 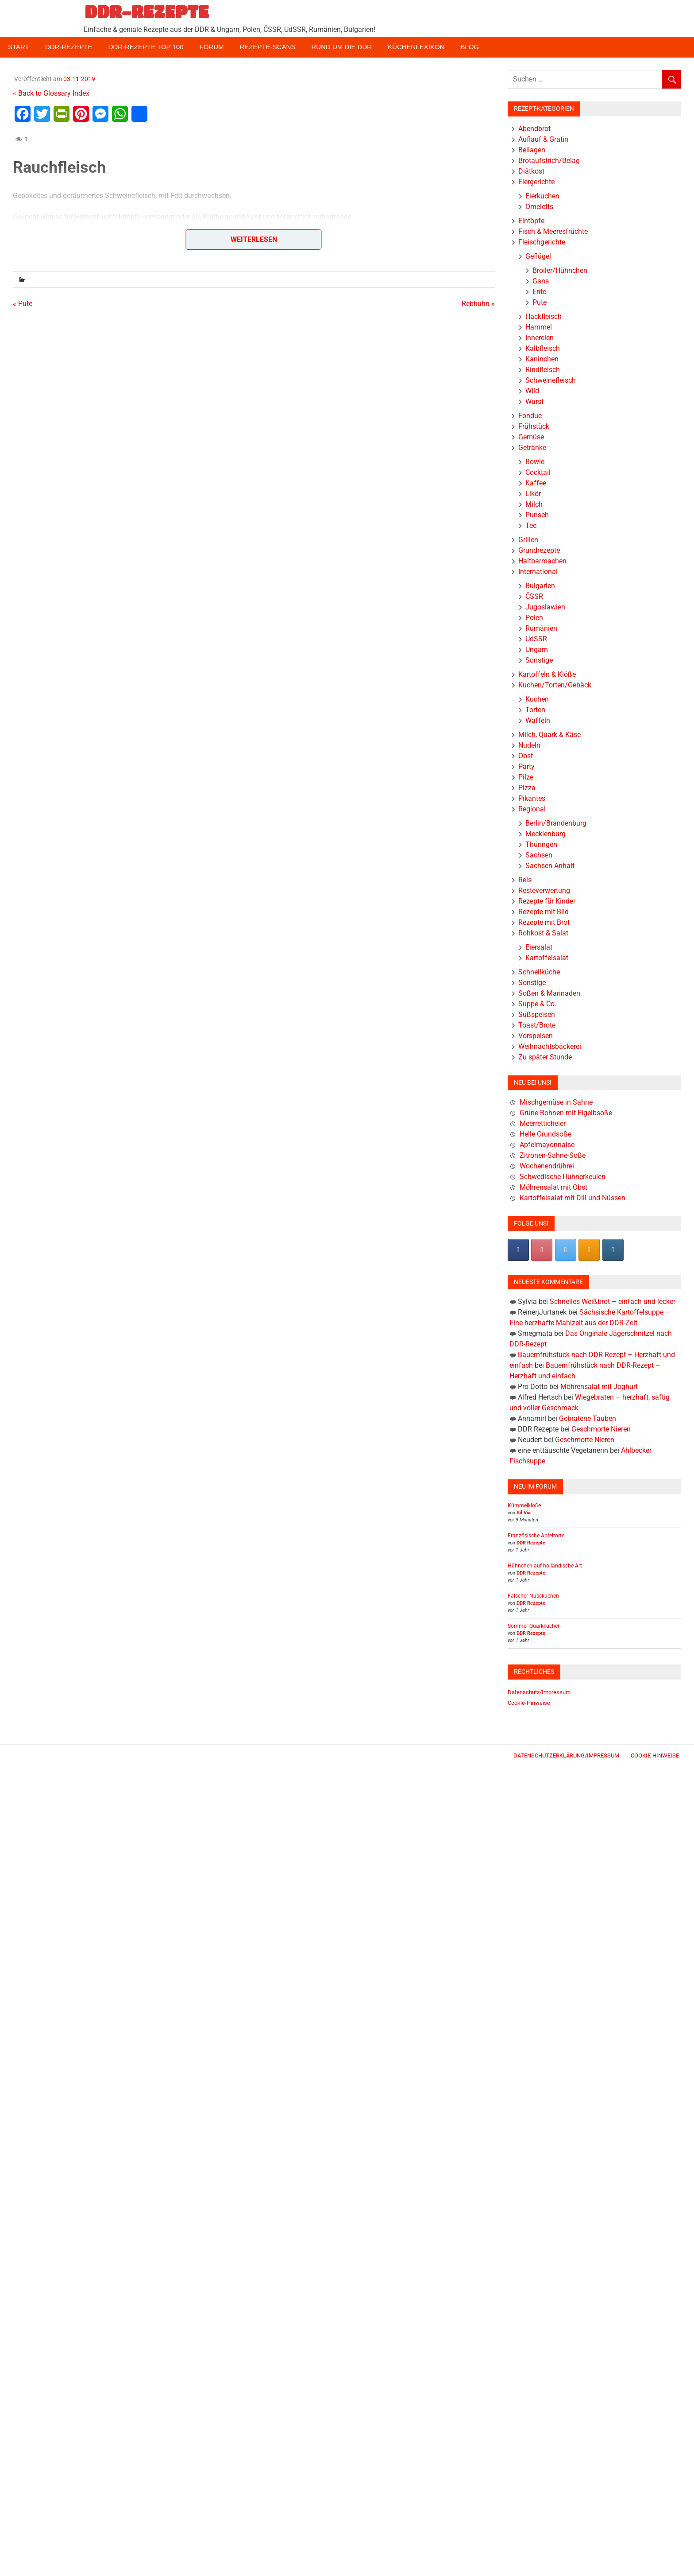 I want to click on Kuchen, so click(x=537, y=699).